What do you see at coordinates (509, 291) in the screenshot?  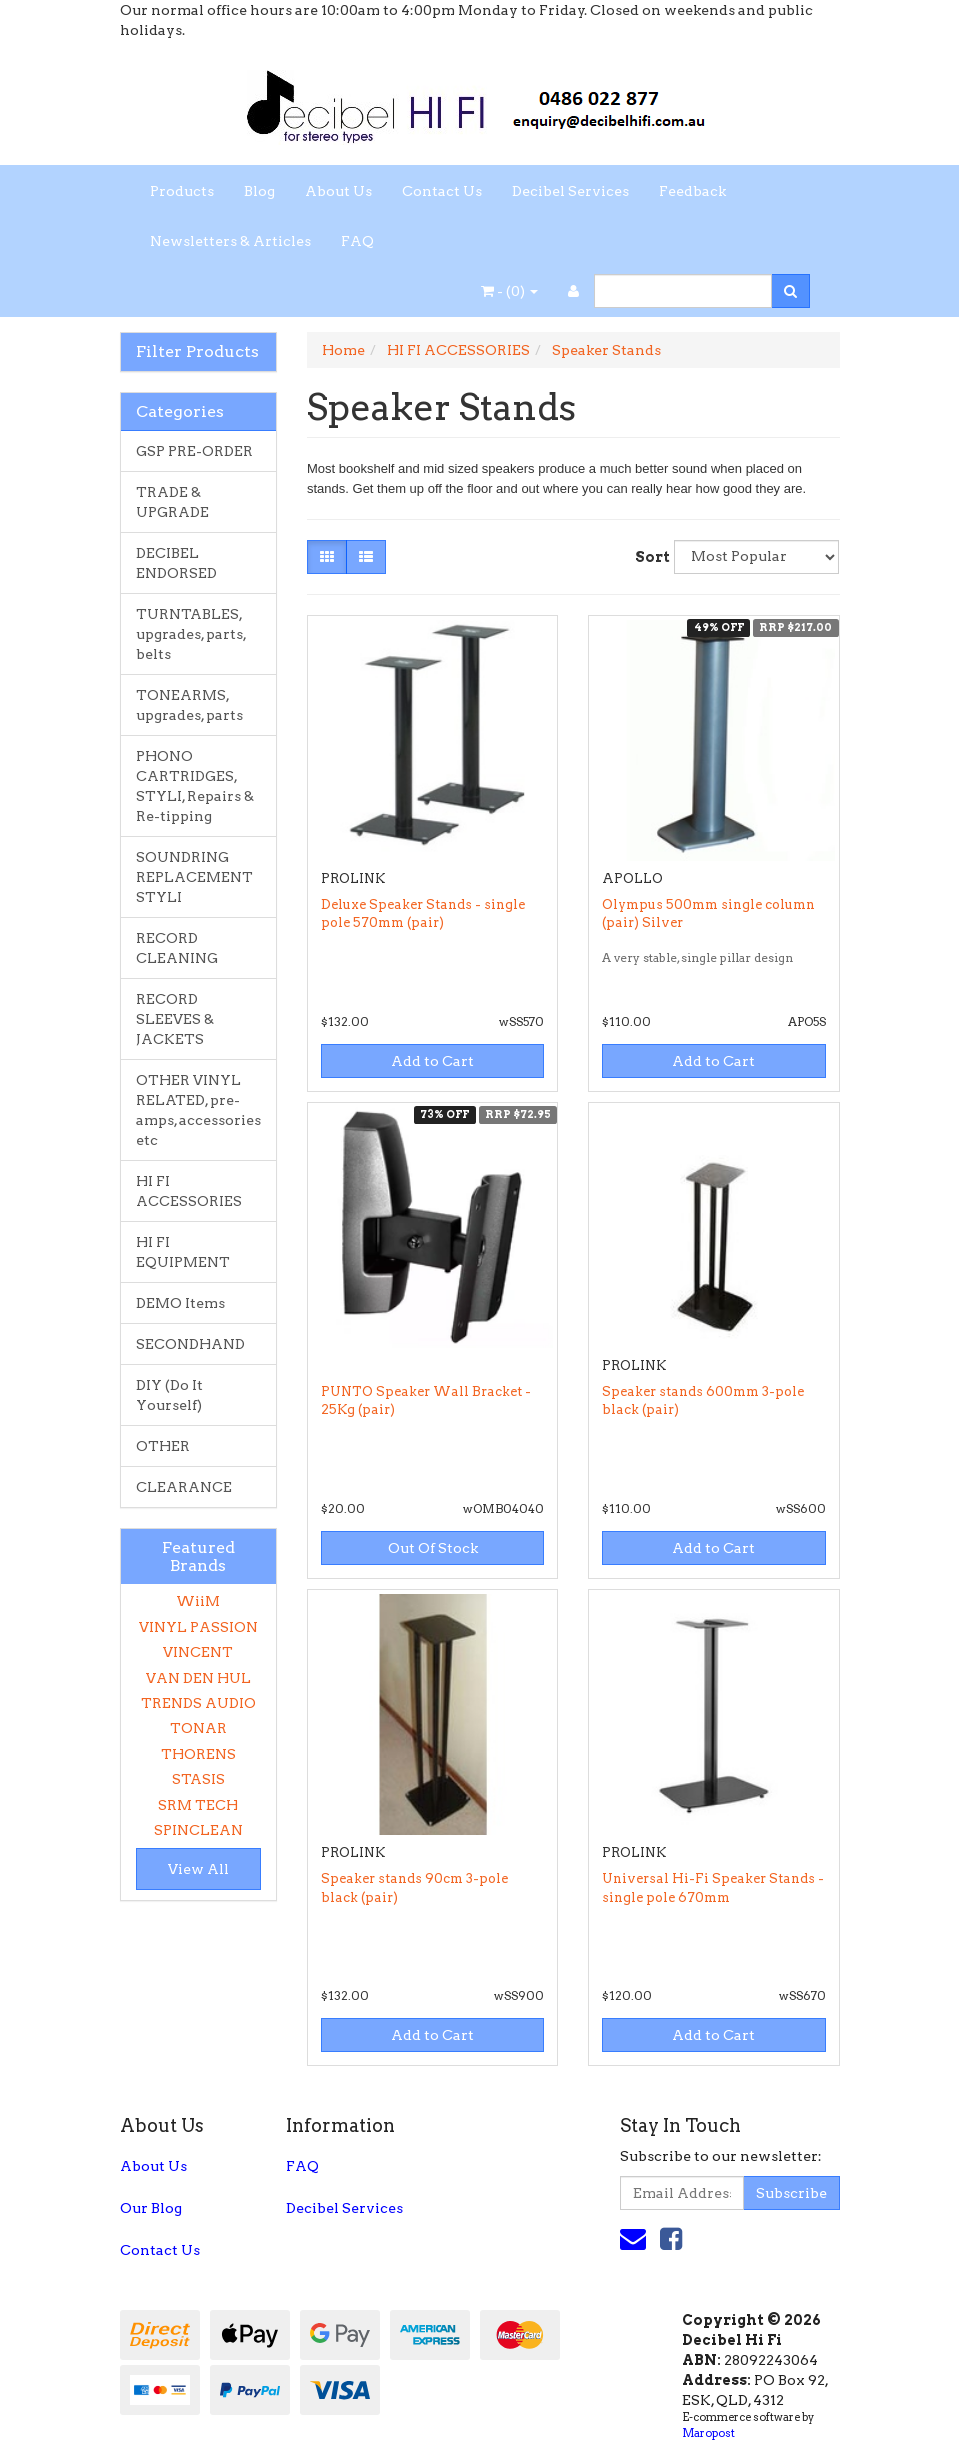 I see `- ()` at bounding box center [509, 291].